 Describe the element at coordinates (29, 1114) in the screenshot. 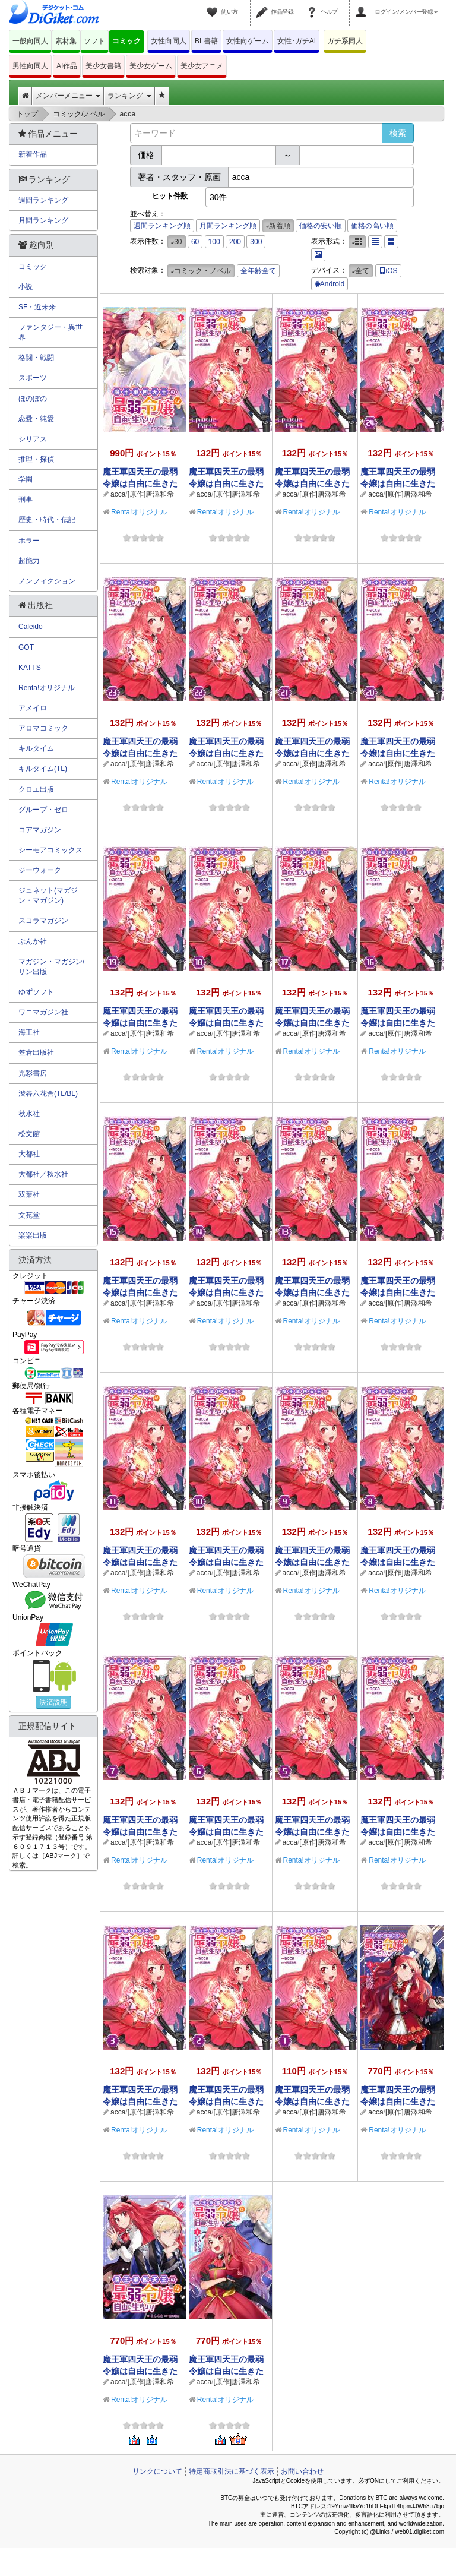

I see `秋水社` at that location.